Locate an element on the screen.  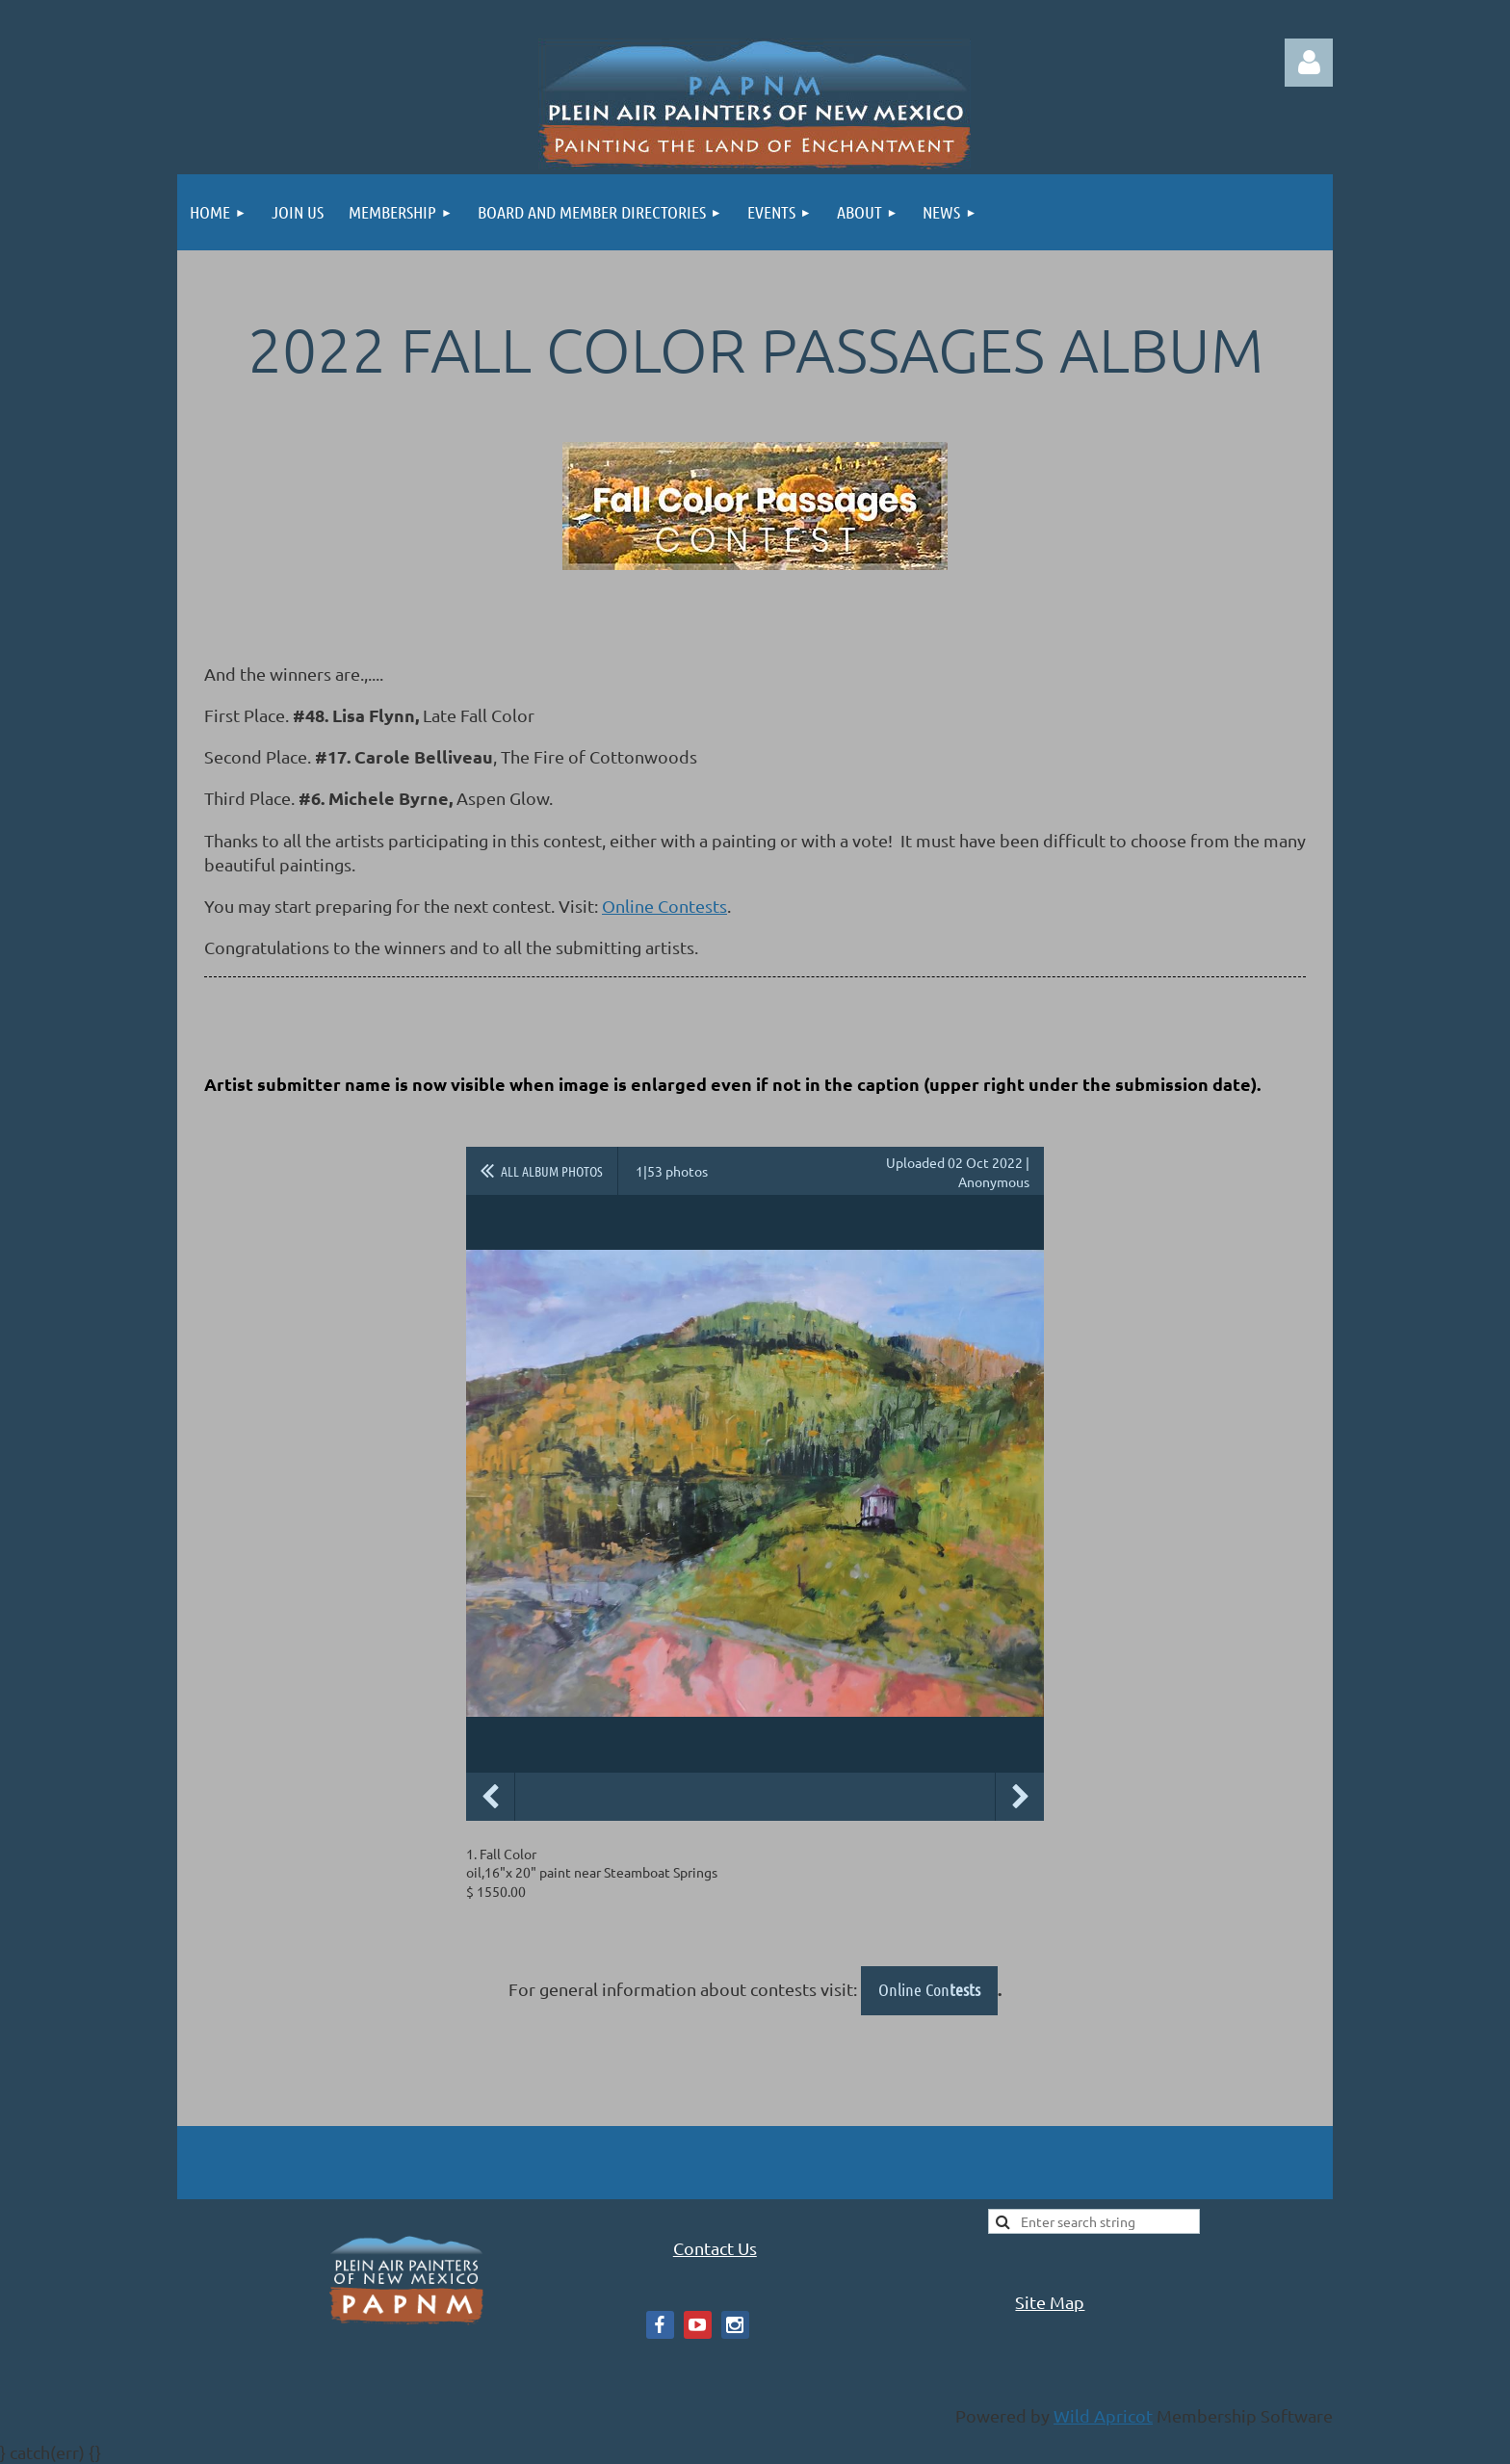
All album photos is located at coordinates (552, 1171).